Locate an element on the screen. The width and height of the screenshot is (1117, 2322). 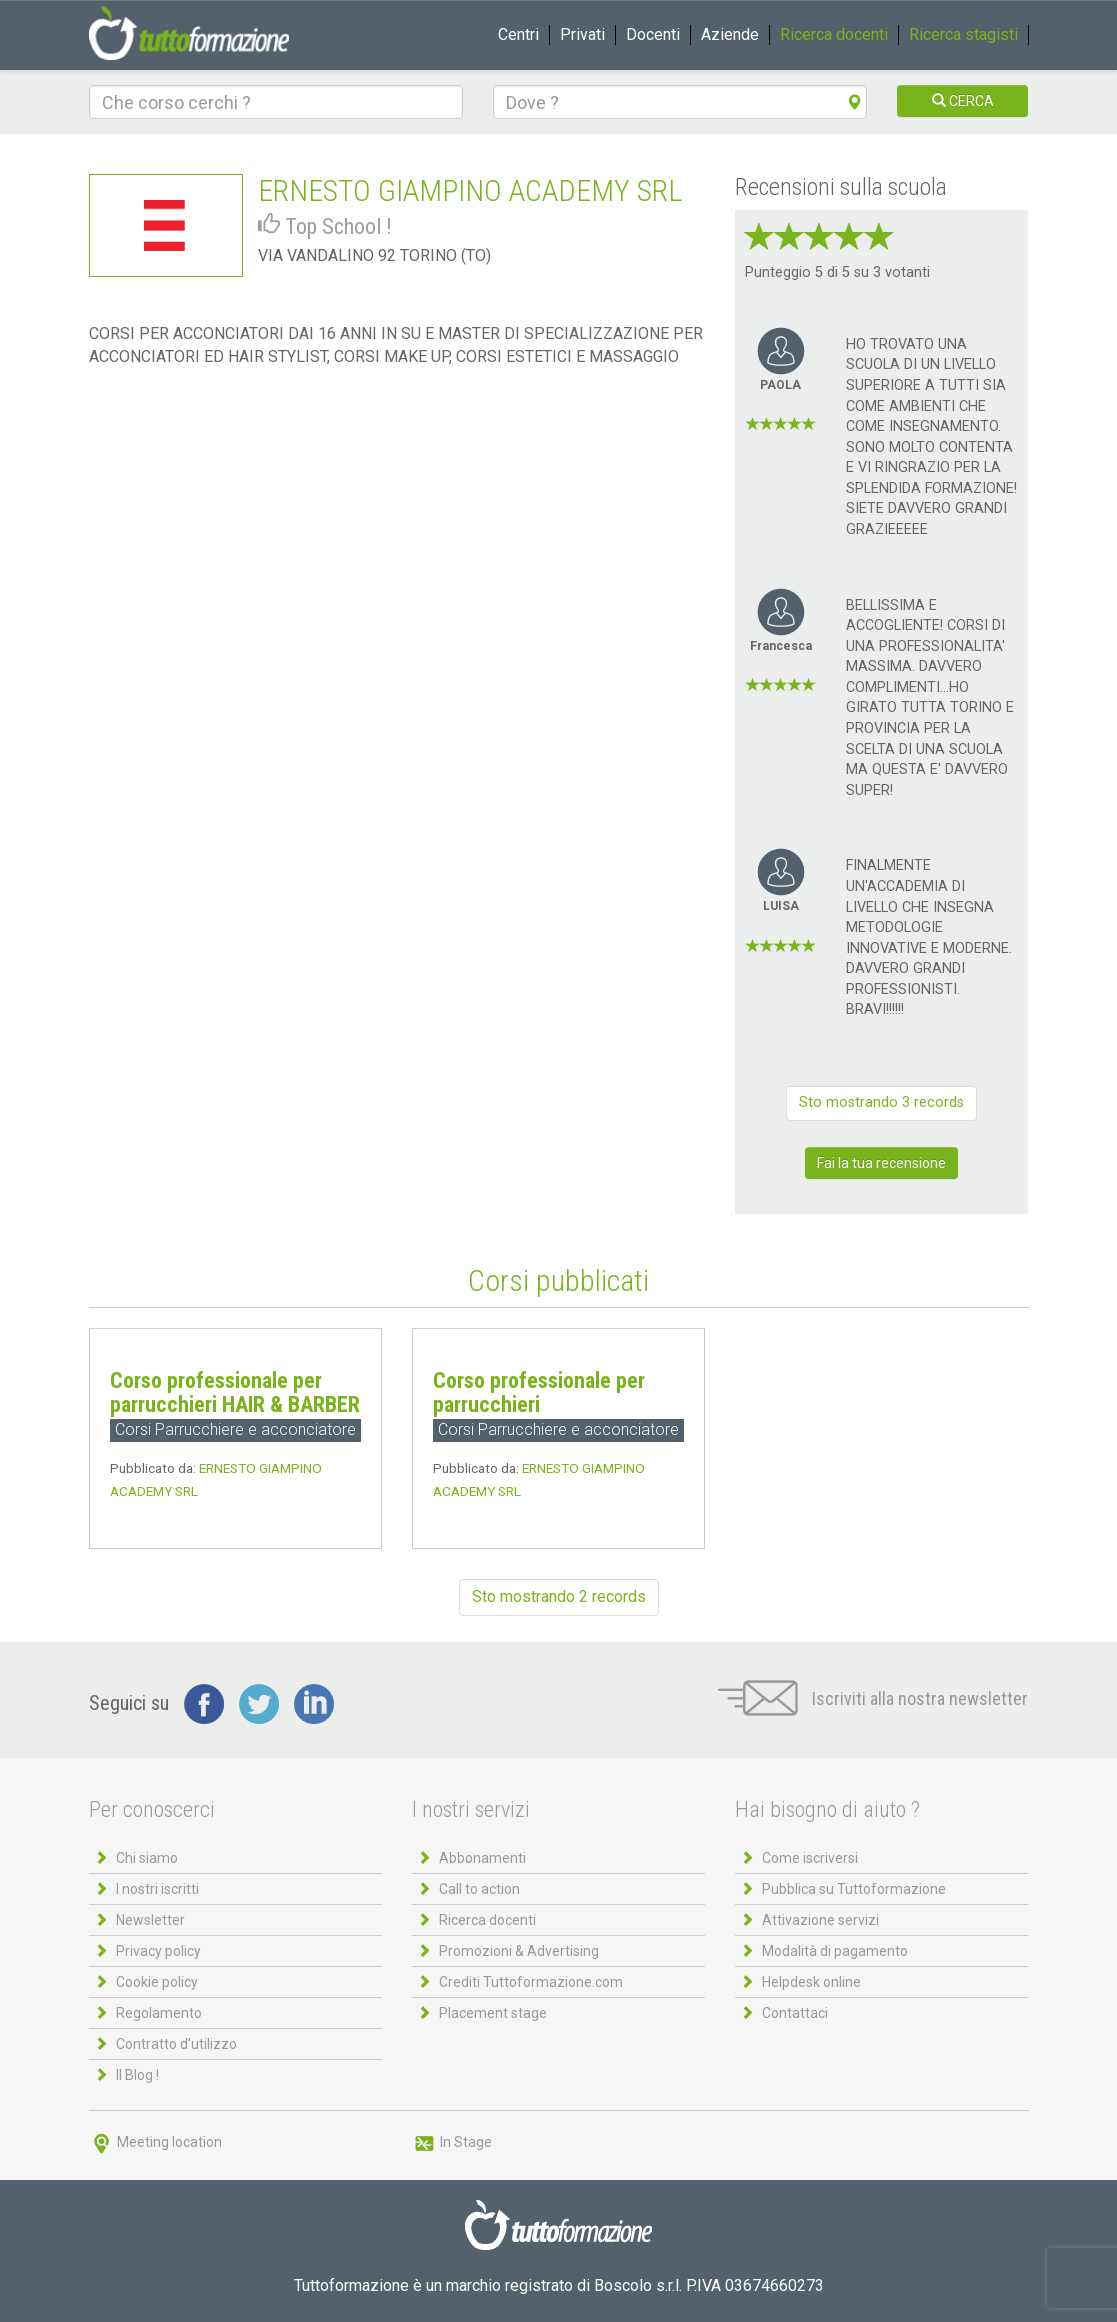
Placement stage is located at coordinates (493, 2013).